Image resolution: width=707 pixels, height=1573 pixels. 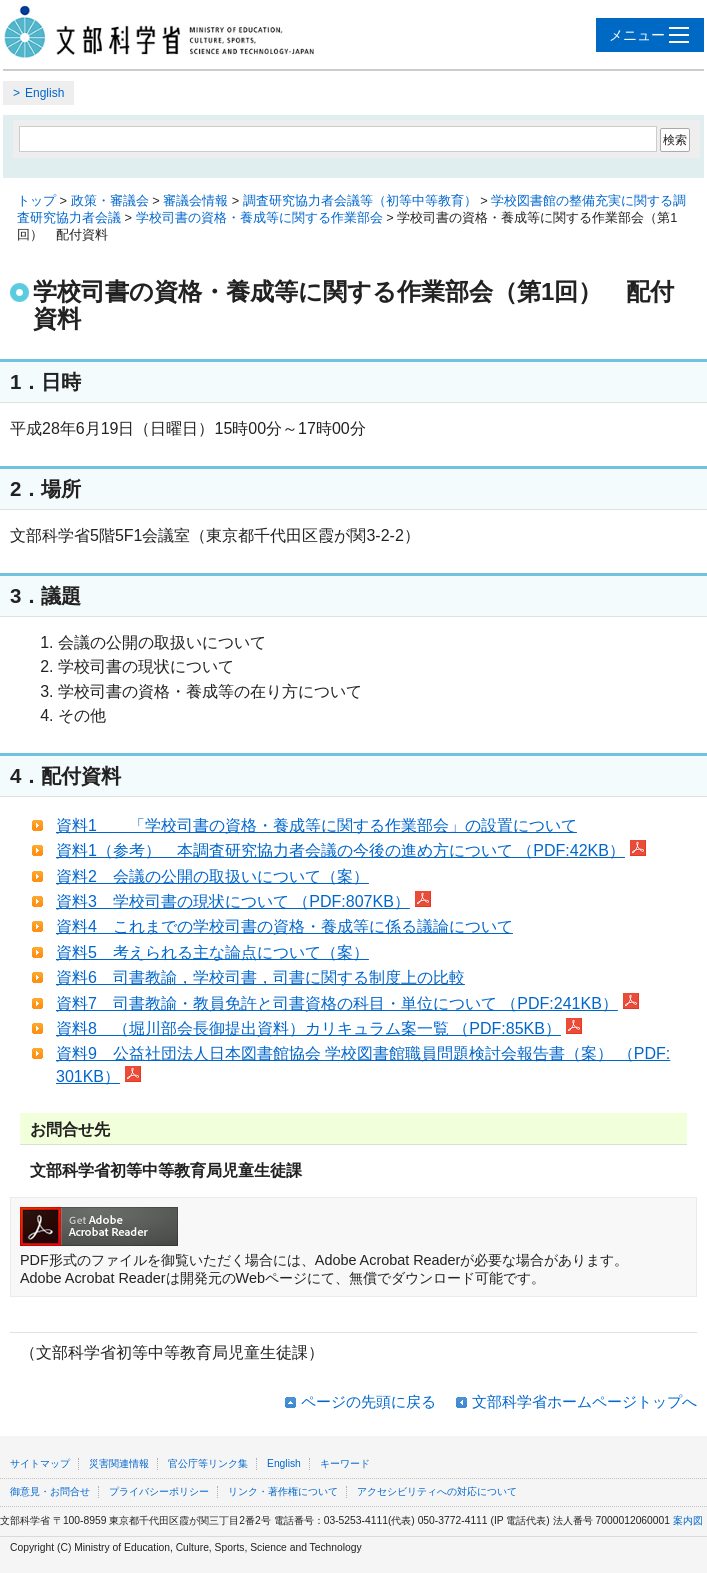 I want to click on 資料8 （堀川部会長御提出資料）カリキュラム案一覧 （PDF:85KB）, so click(x=319, y=1028).